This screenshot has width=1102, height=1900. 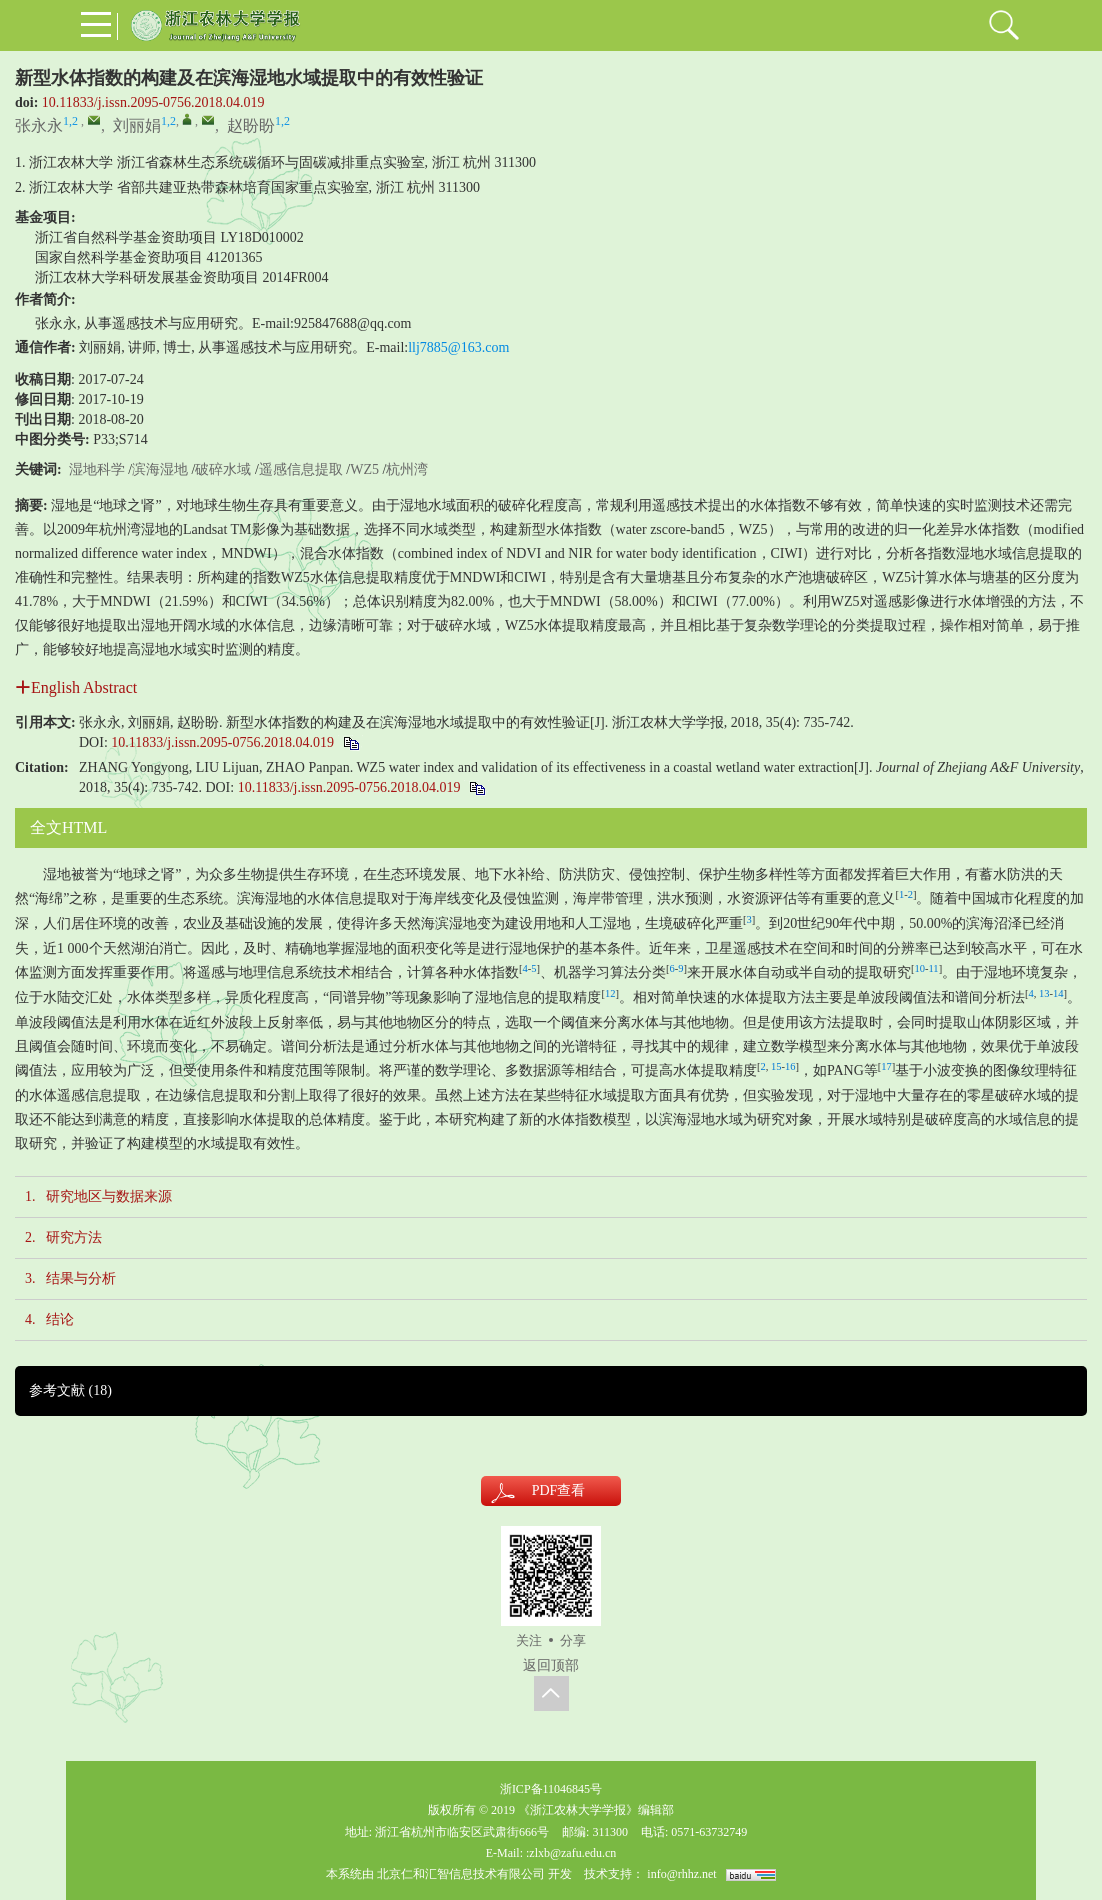 What do you see at coordinates (97, 469) in the screenshot?
I see `湿地科学` at bounding box center [97, 469].